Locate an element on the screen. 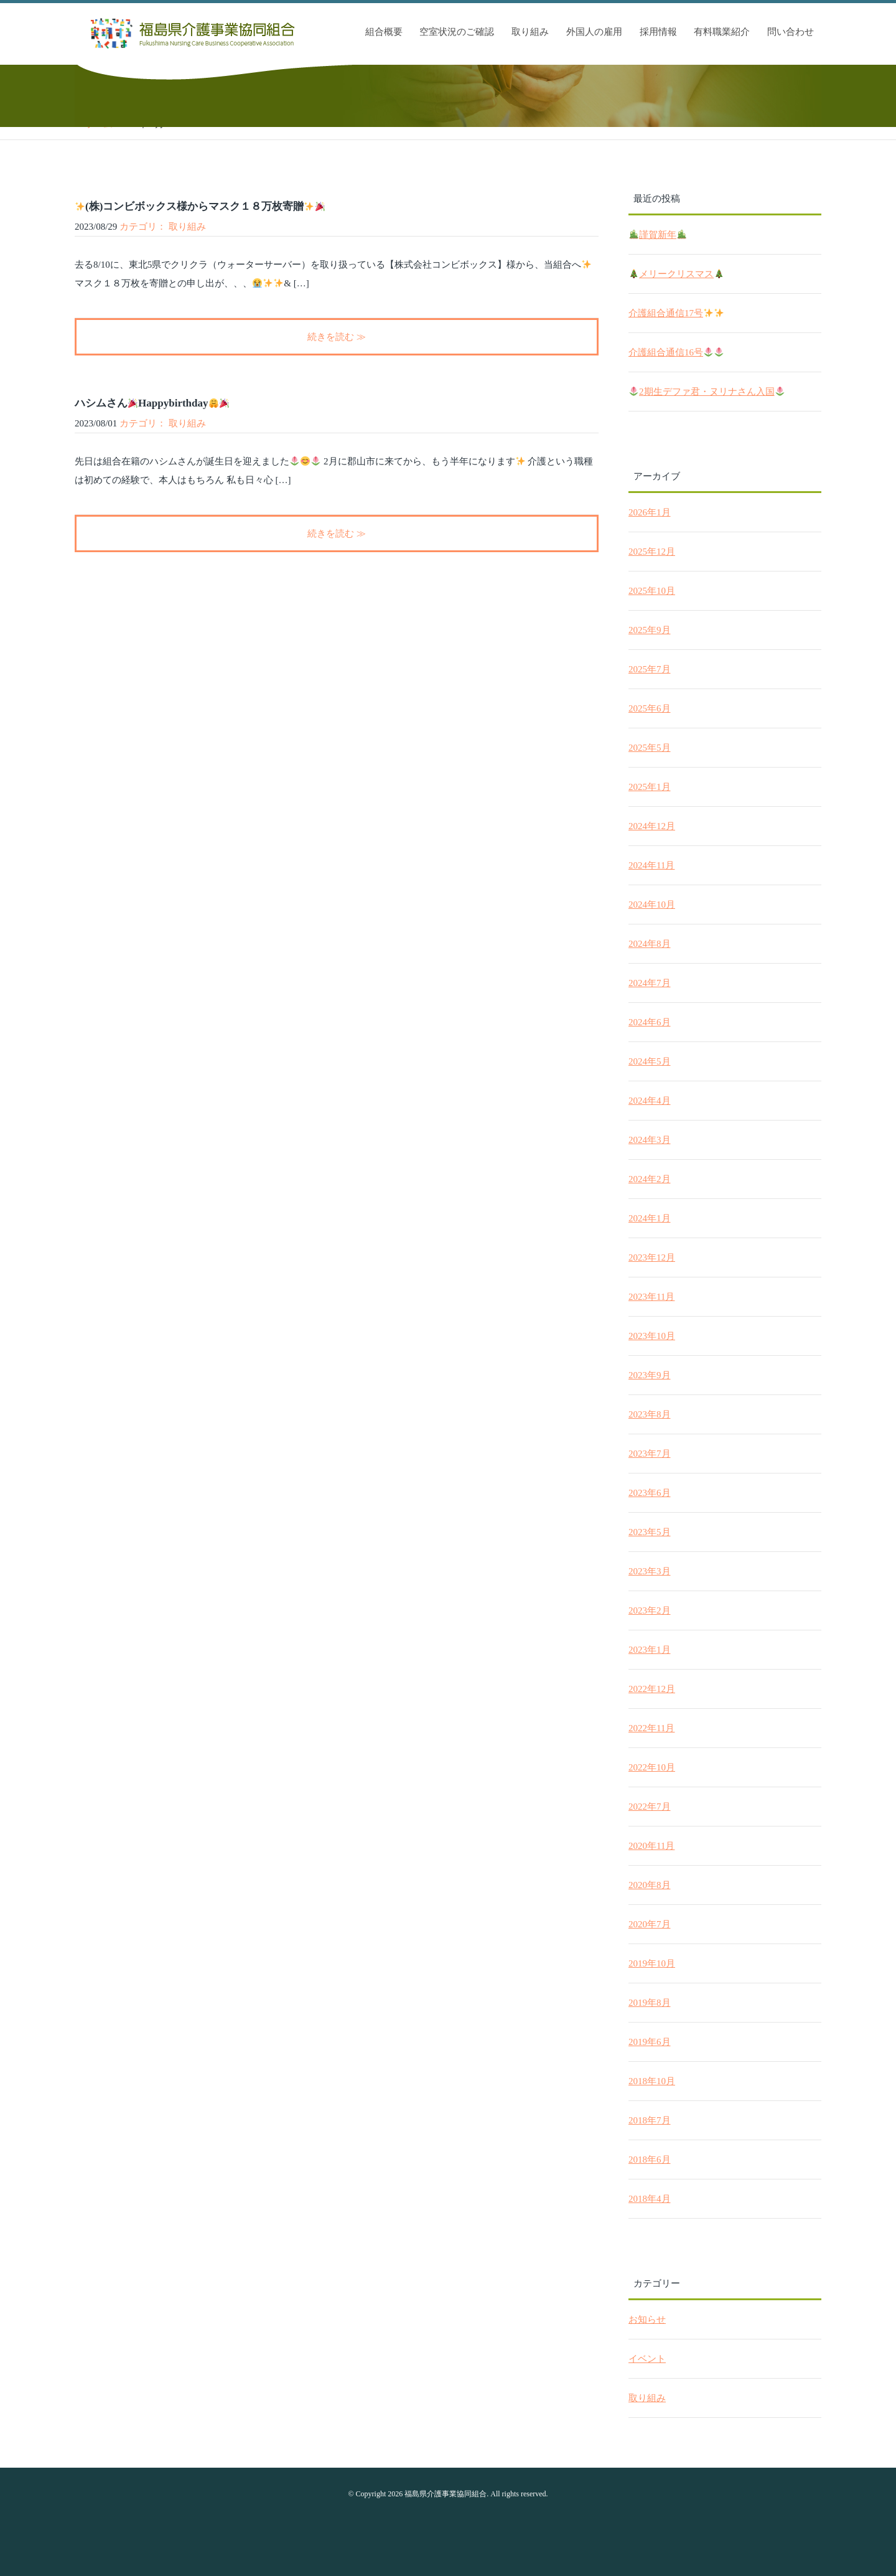 Image resolution: width=896 pixels, height=2576 pixels. 2023年1月 is located at coordinates (649, 1650).